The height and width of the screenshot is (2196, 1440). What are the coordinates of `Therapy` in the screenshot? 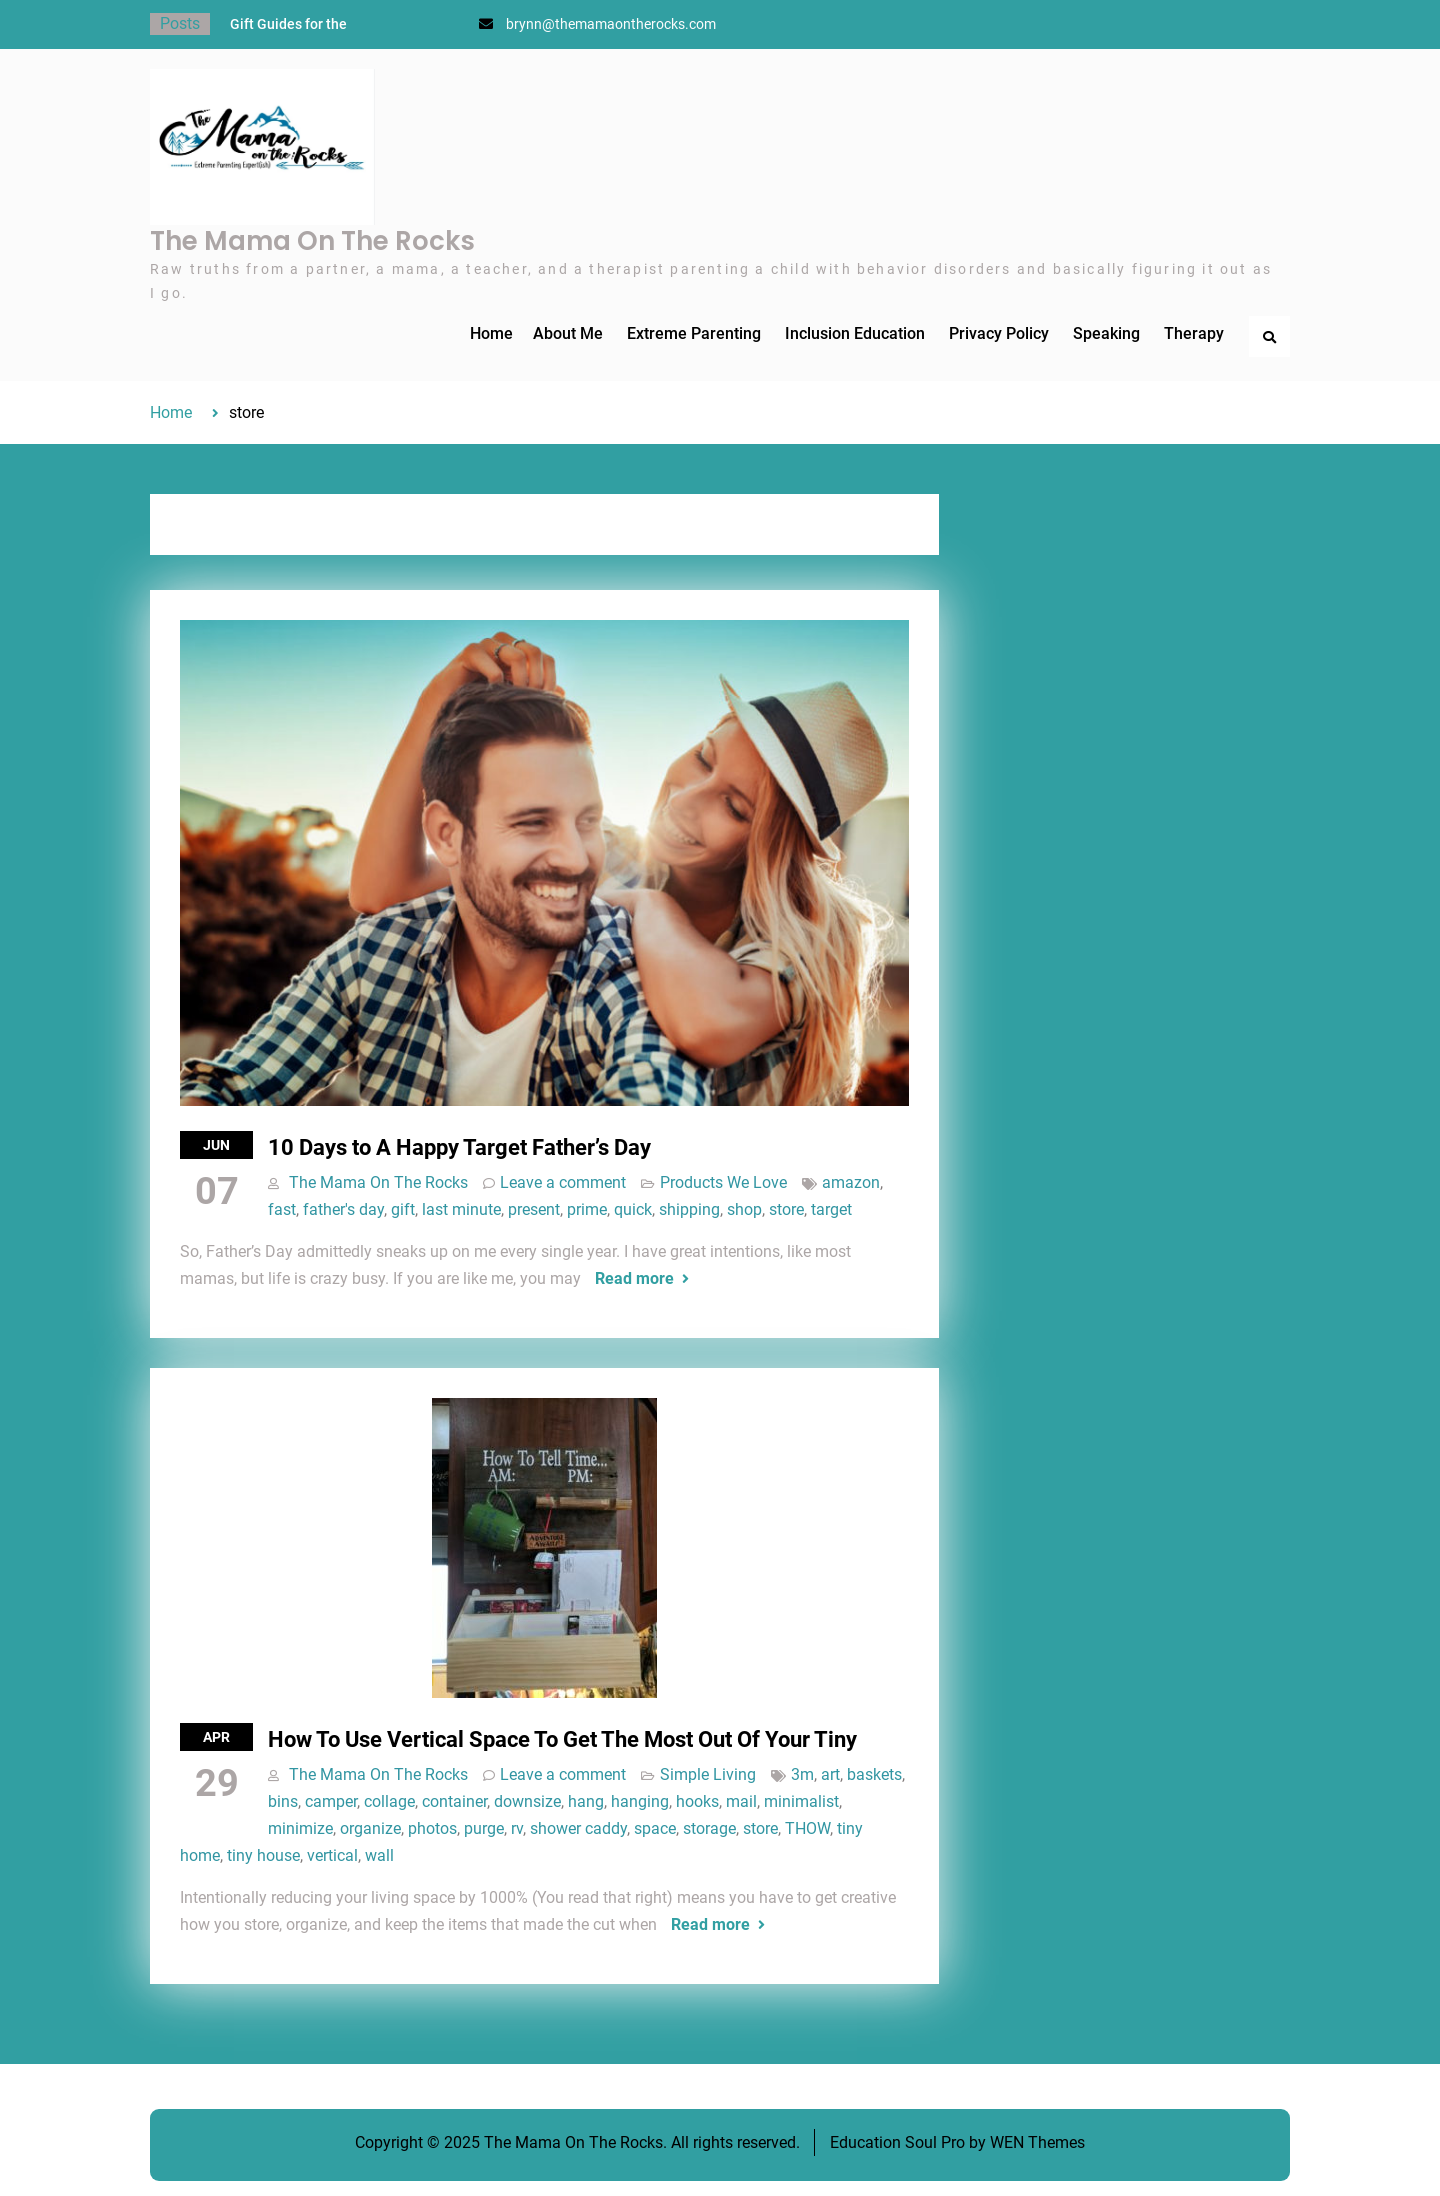 It's located at (1194, 333).